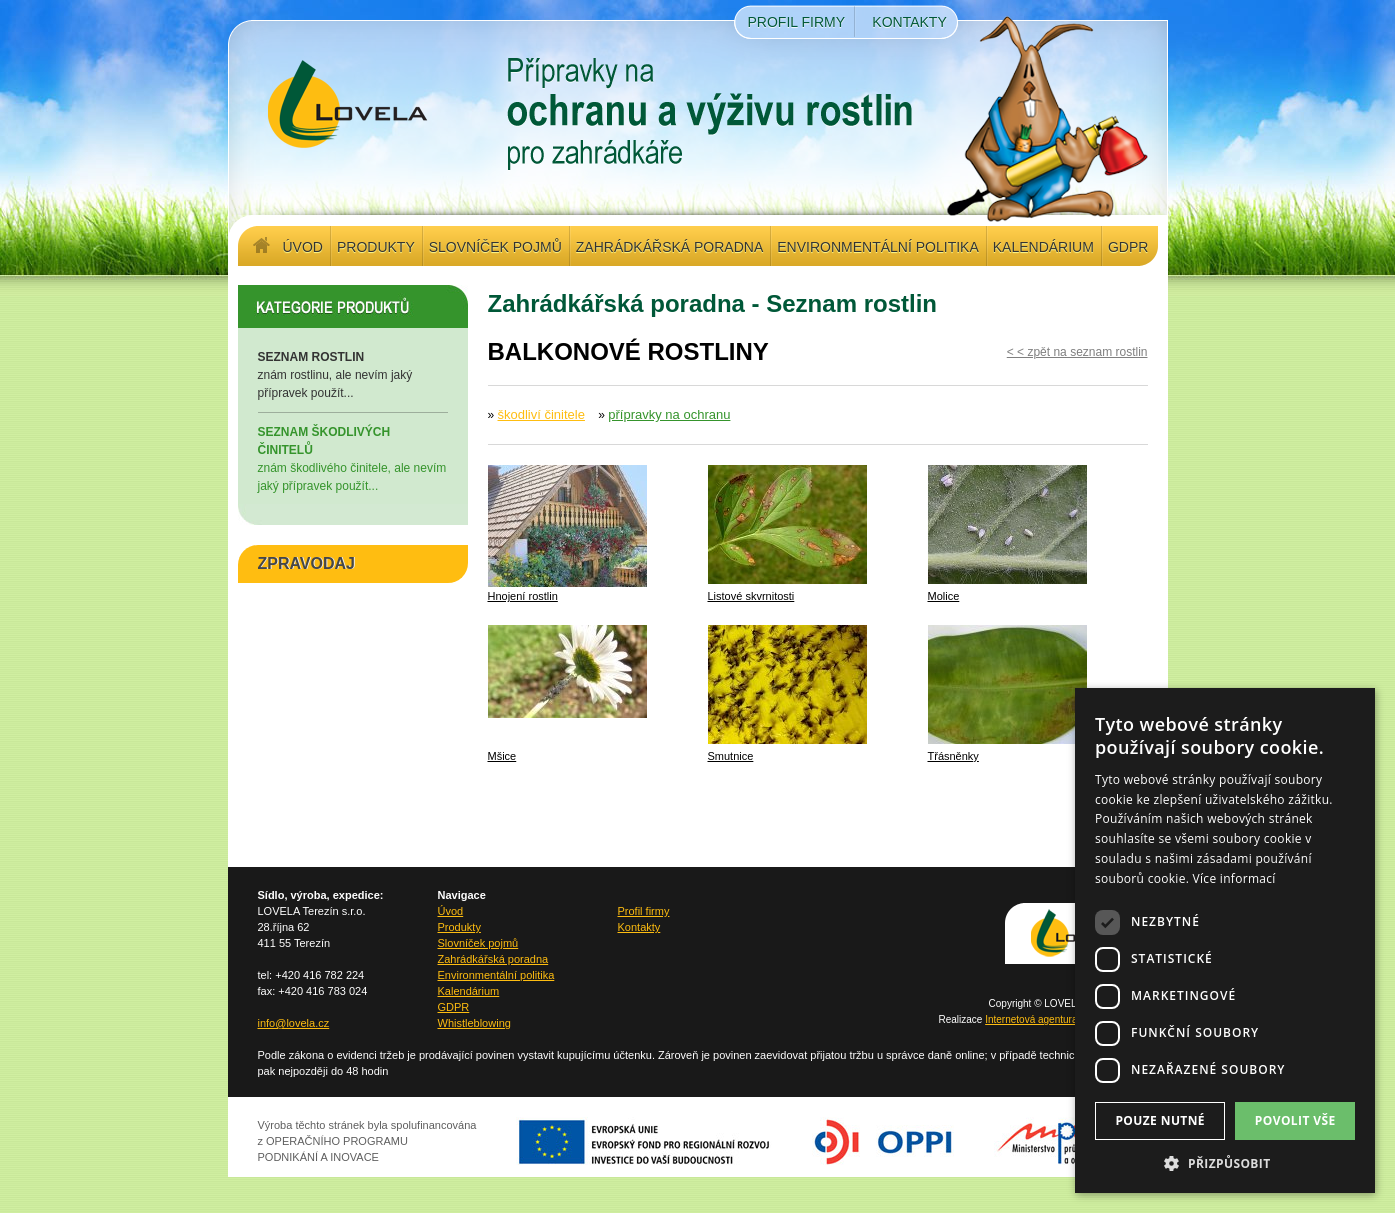 Image resolution: width=1395 pixels, height=1213 pixels. Describe the element at coordinates (495, 247) in the screenshot. I see `Slovníček pojmů` at that location.